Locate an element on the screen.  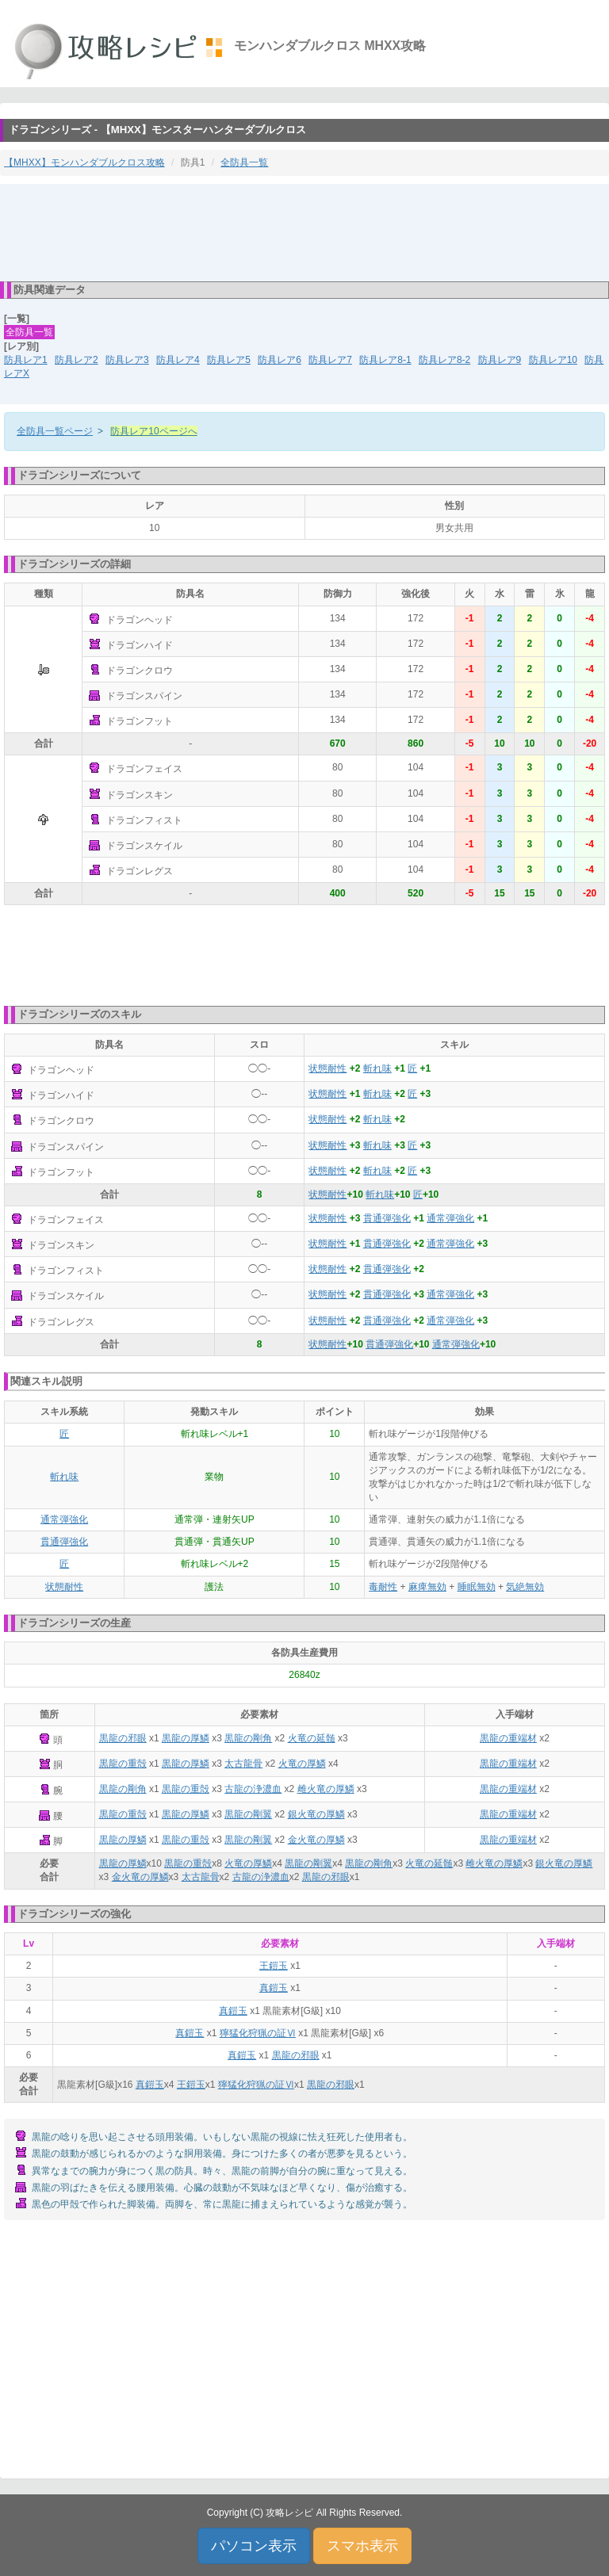
防具レア8-1 is located at coordinates (385, 359).